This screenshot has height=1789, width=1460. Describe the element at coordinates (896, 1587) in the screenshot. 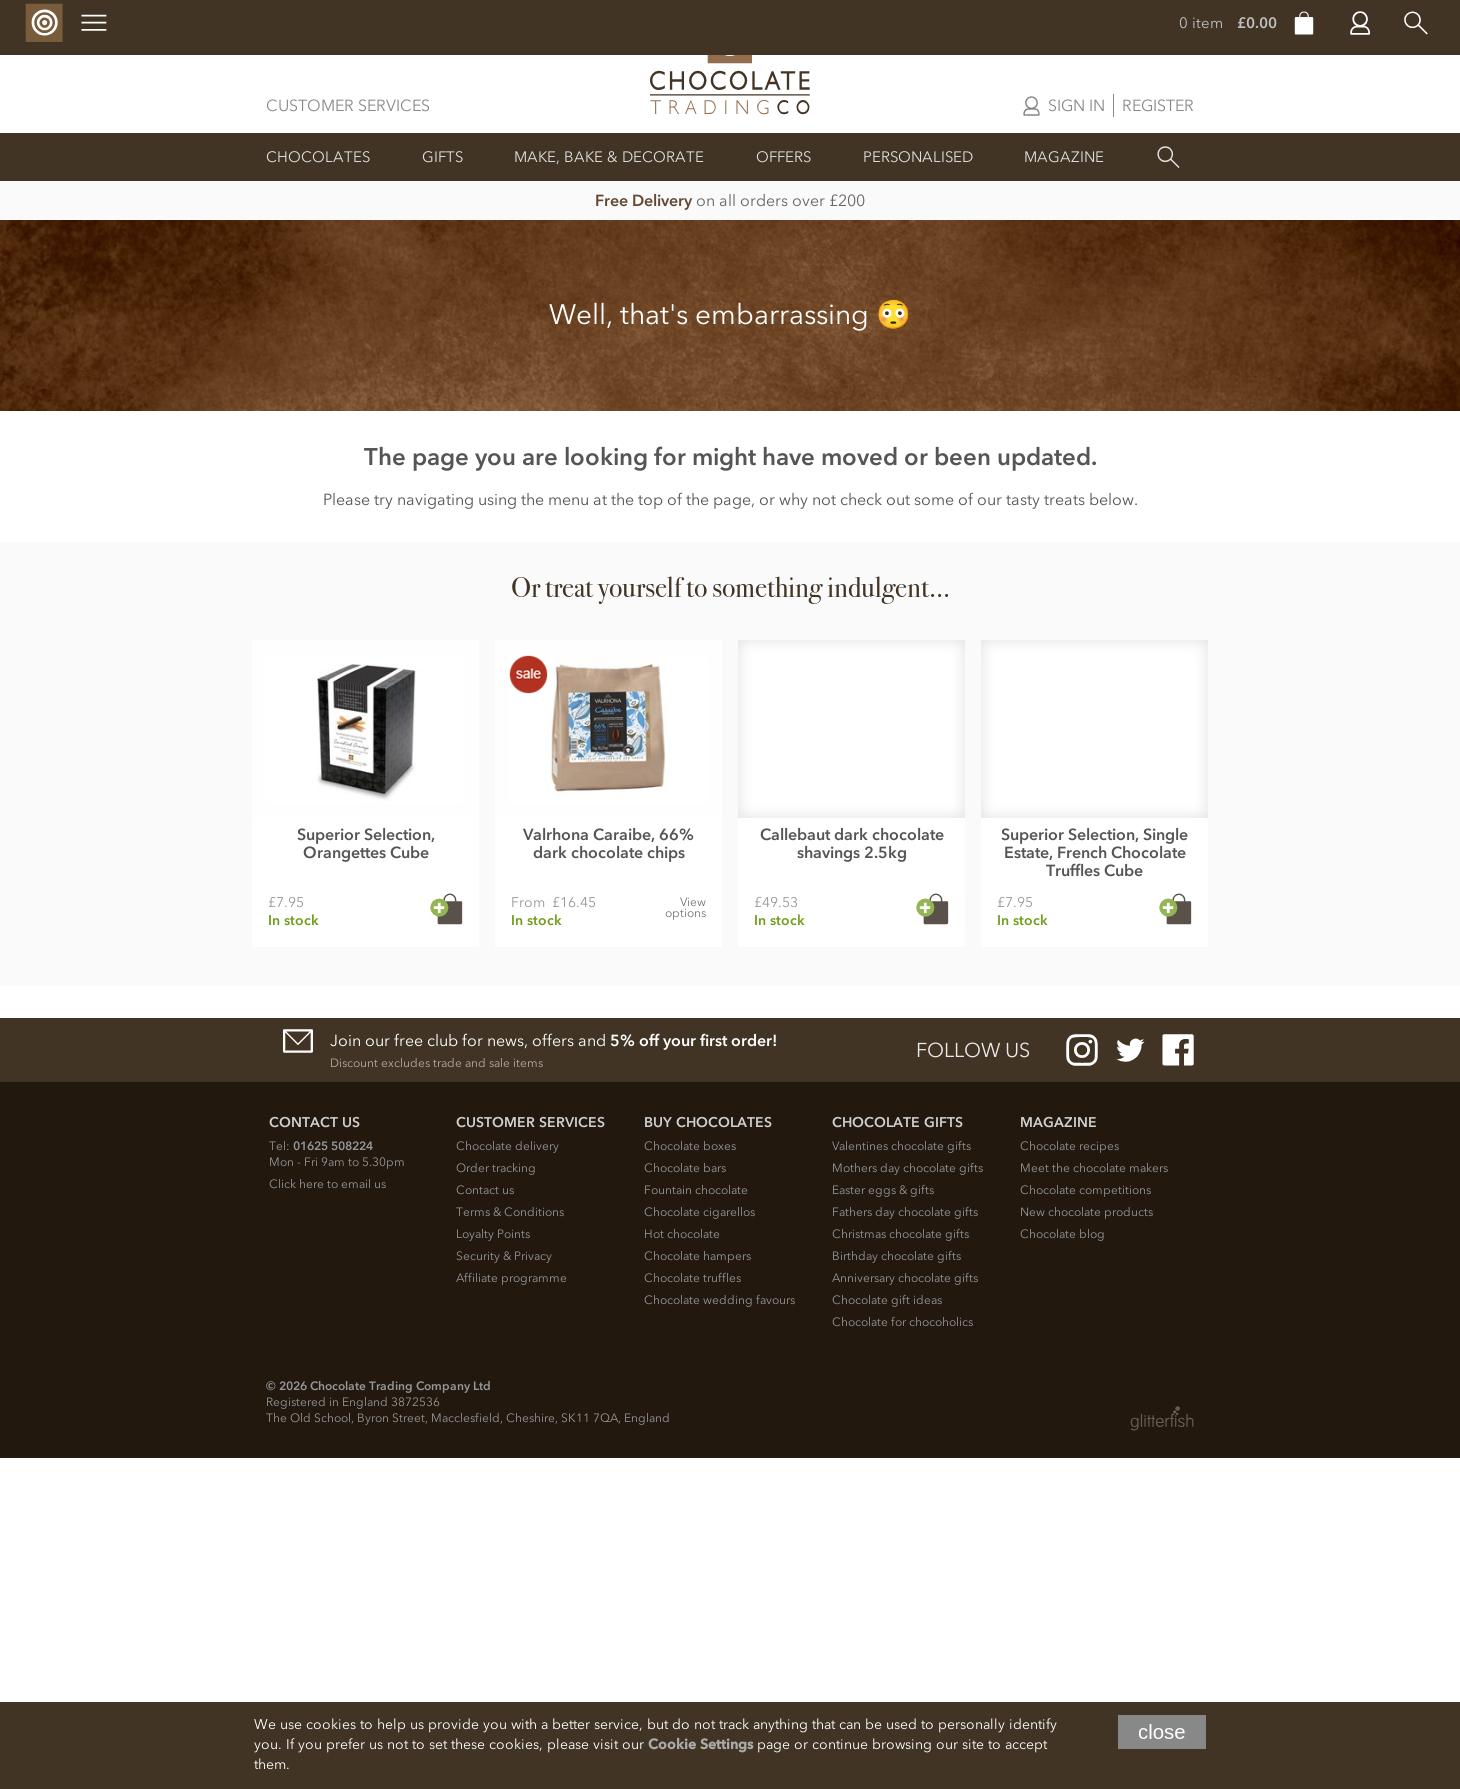

I see `Birthday chocolate gifts` at that location.